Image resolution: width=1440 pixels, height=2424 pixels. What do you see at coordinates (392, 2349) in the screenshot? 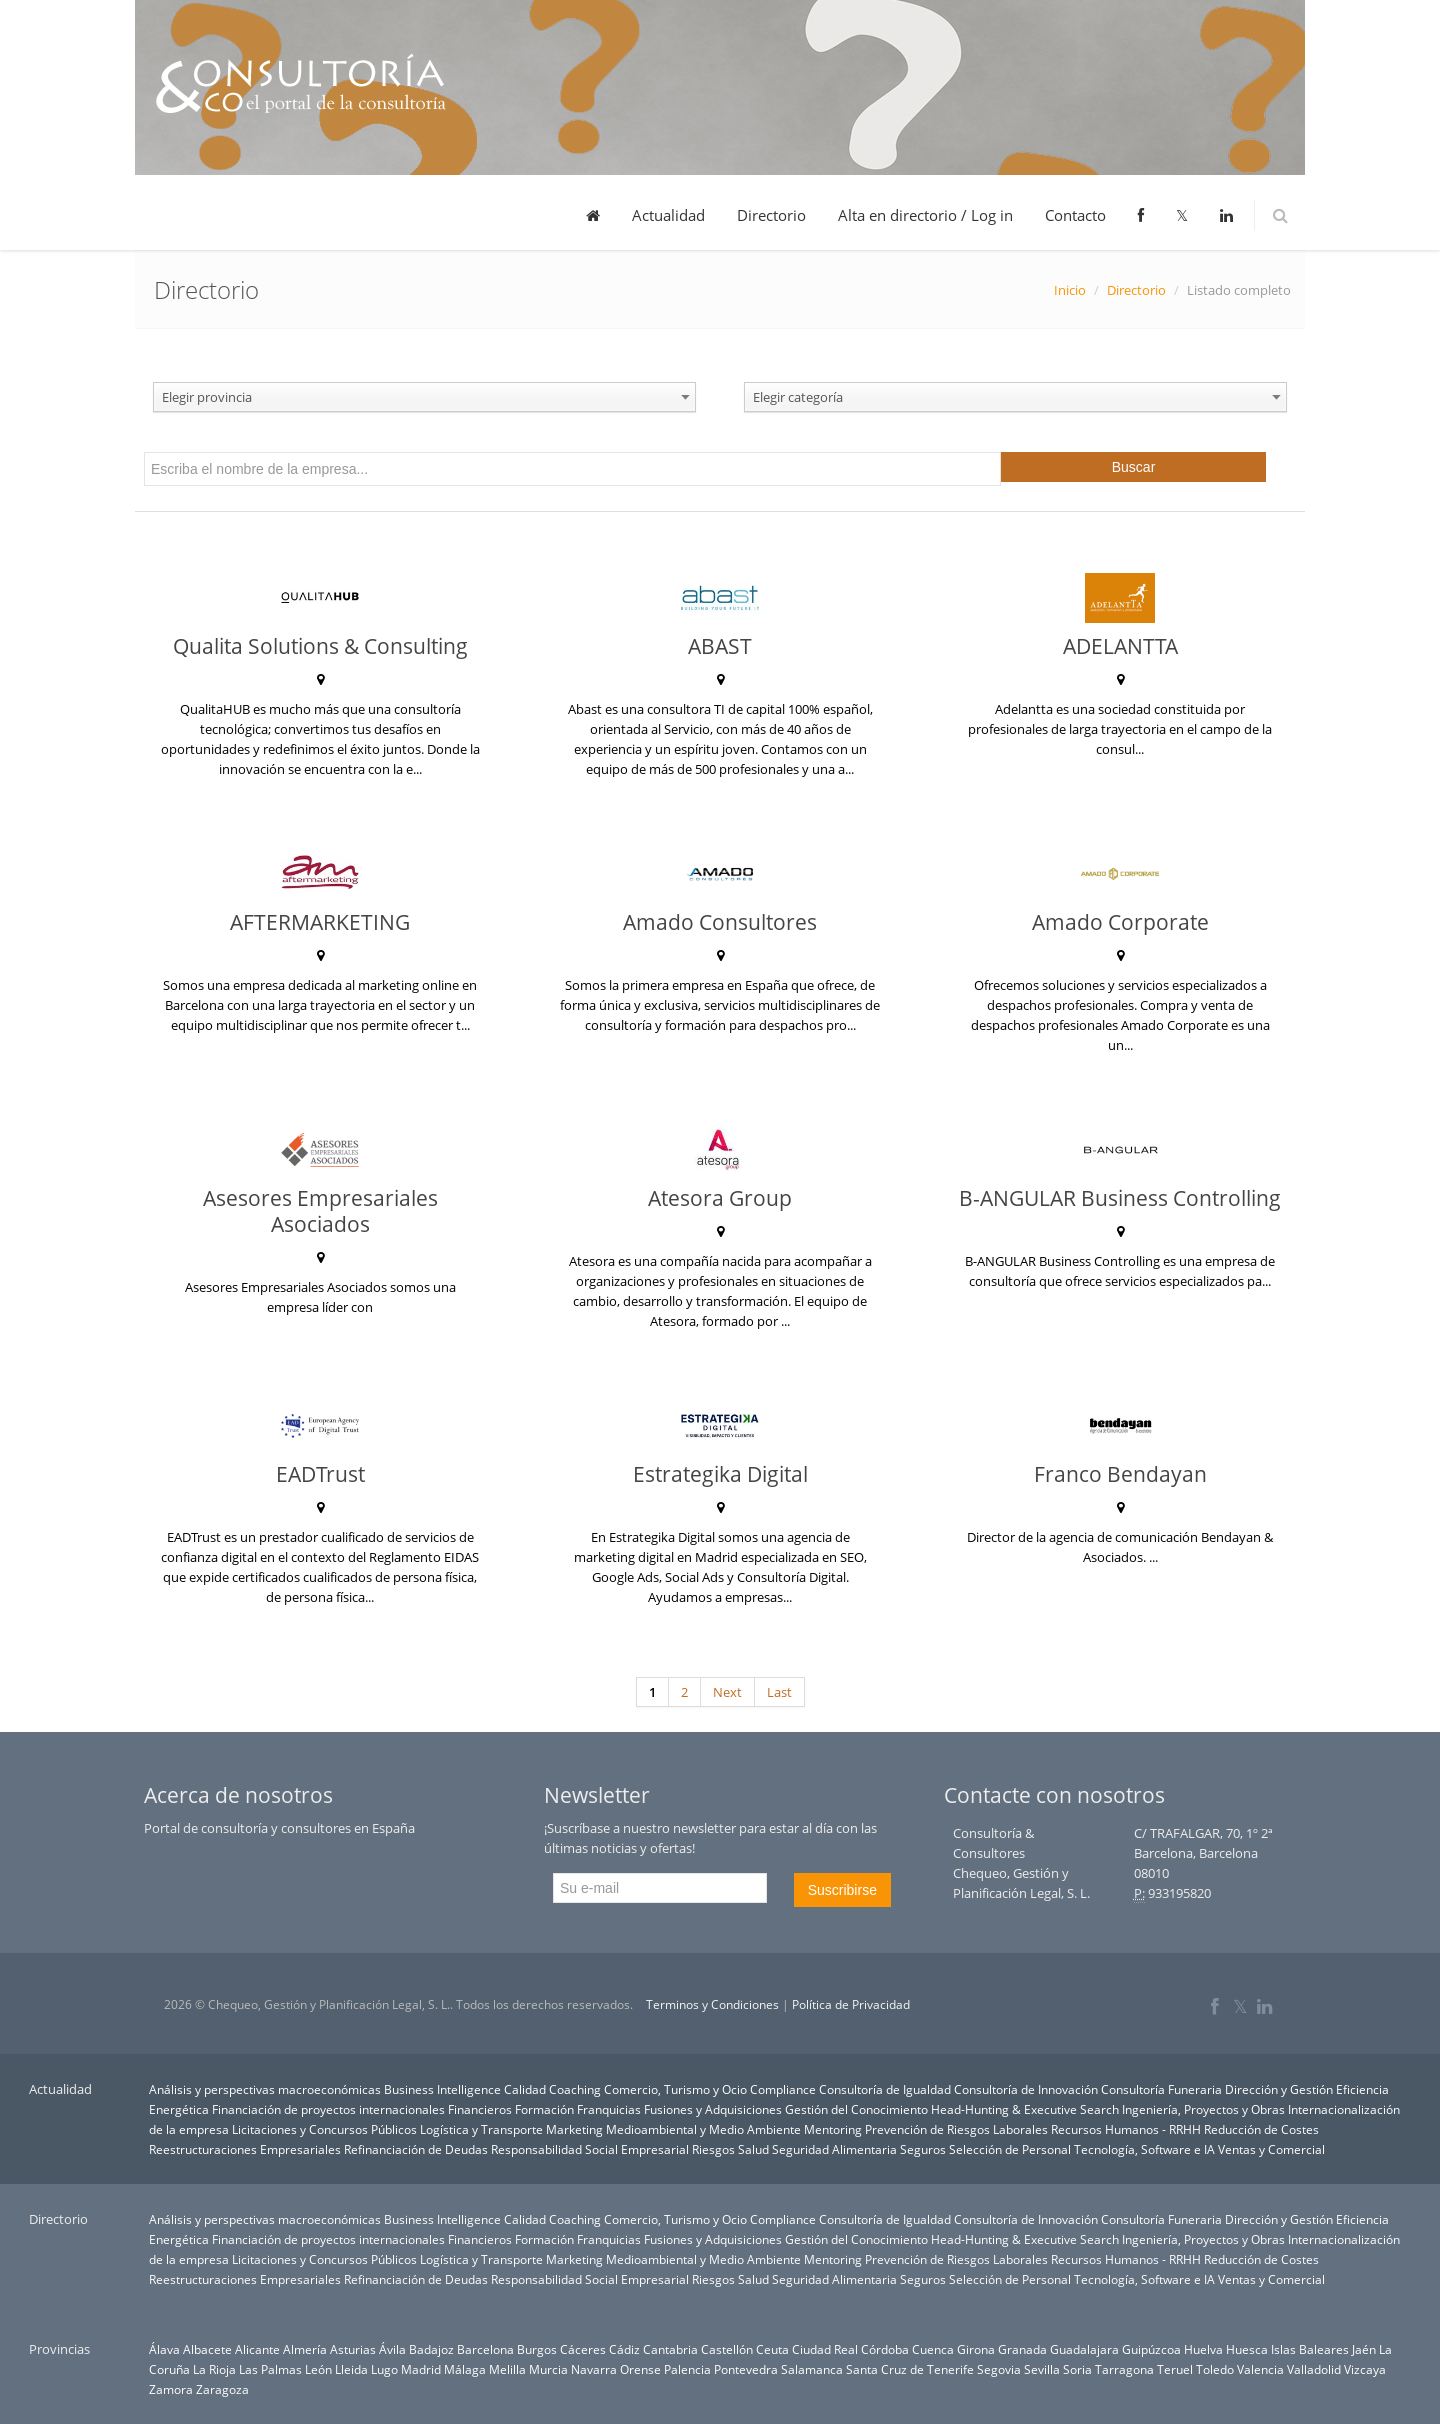
I see `Ávila` at bounding box center [392, 2349].